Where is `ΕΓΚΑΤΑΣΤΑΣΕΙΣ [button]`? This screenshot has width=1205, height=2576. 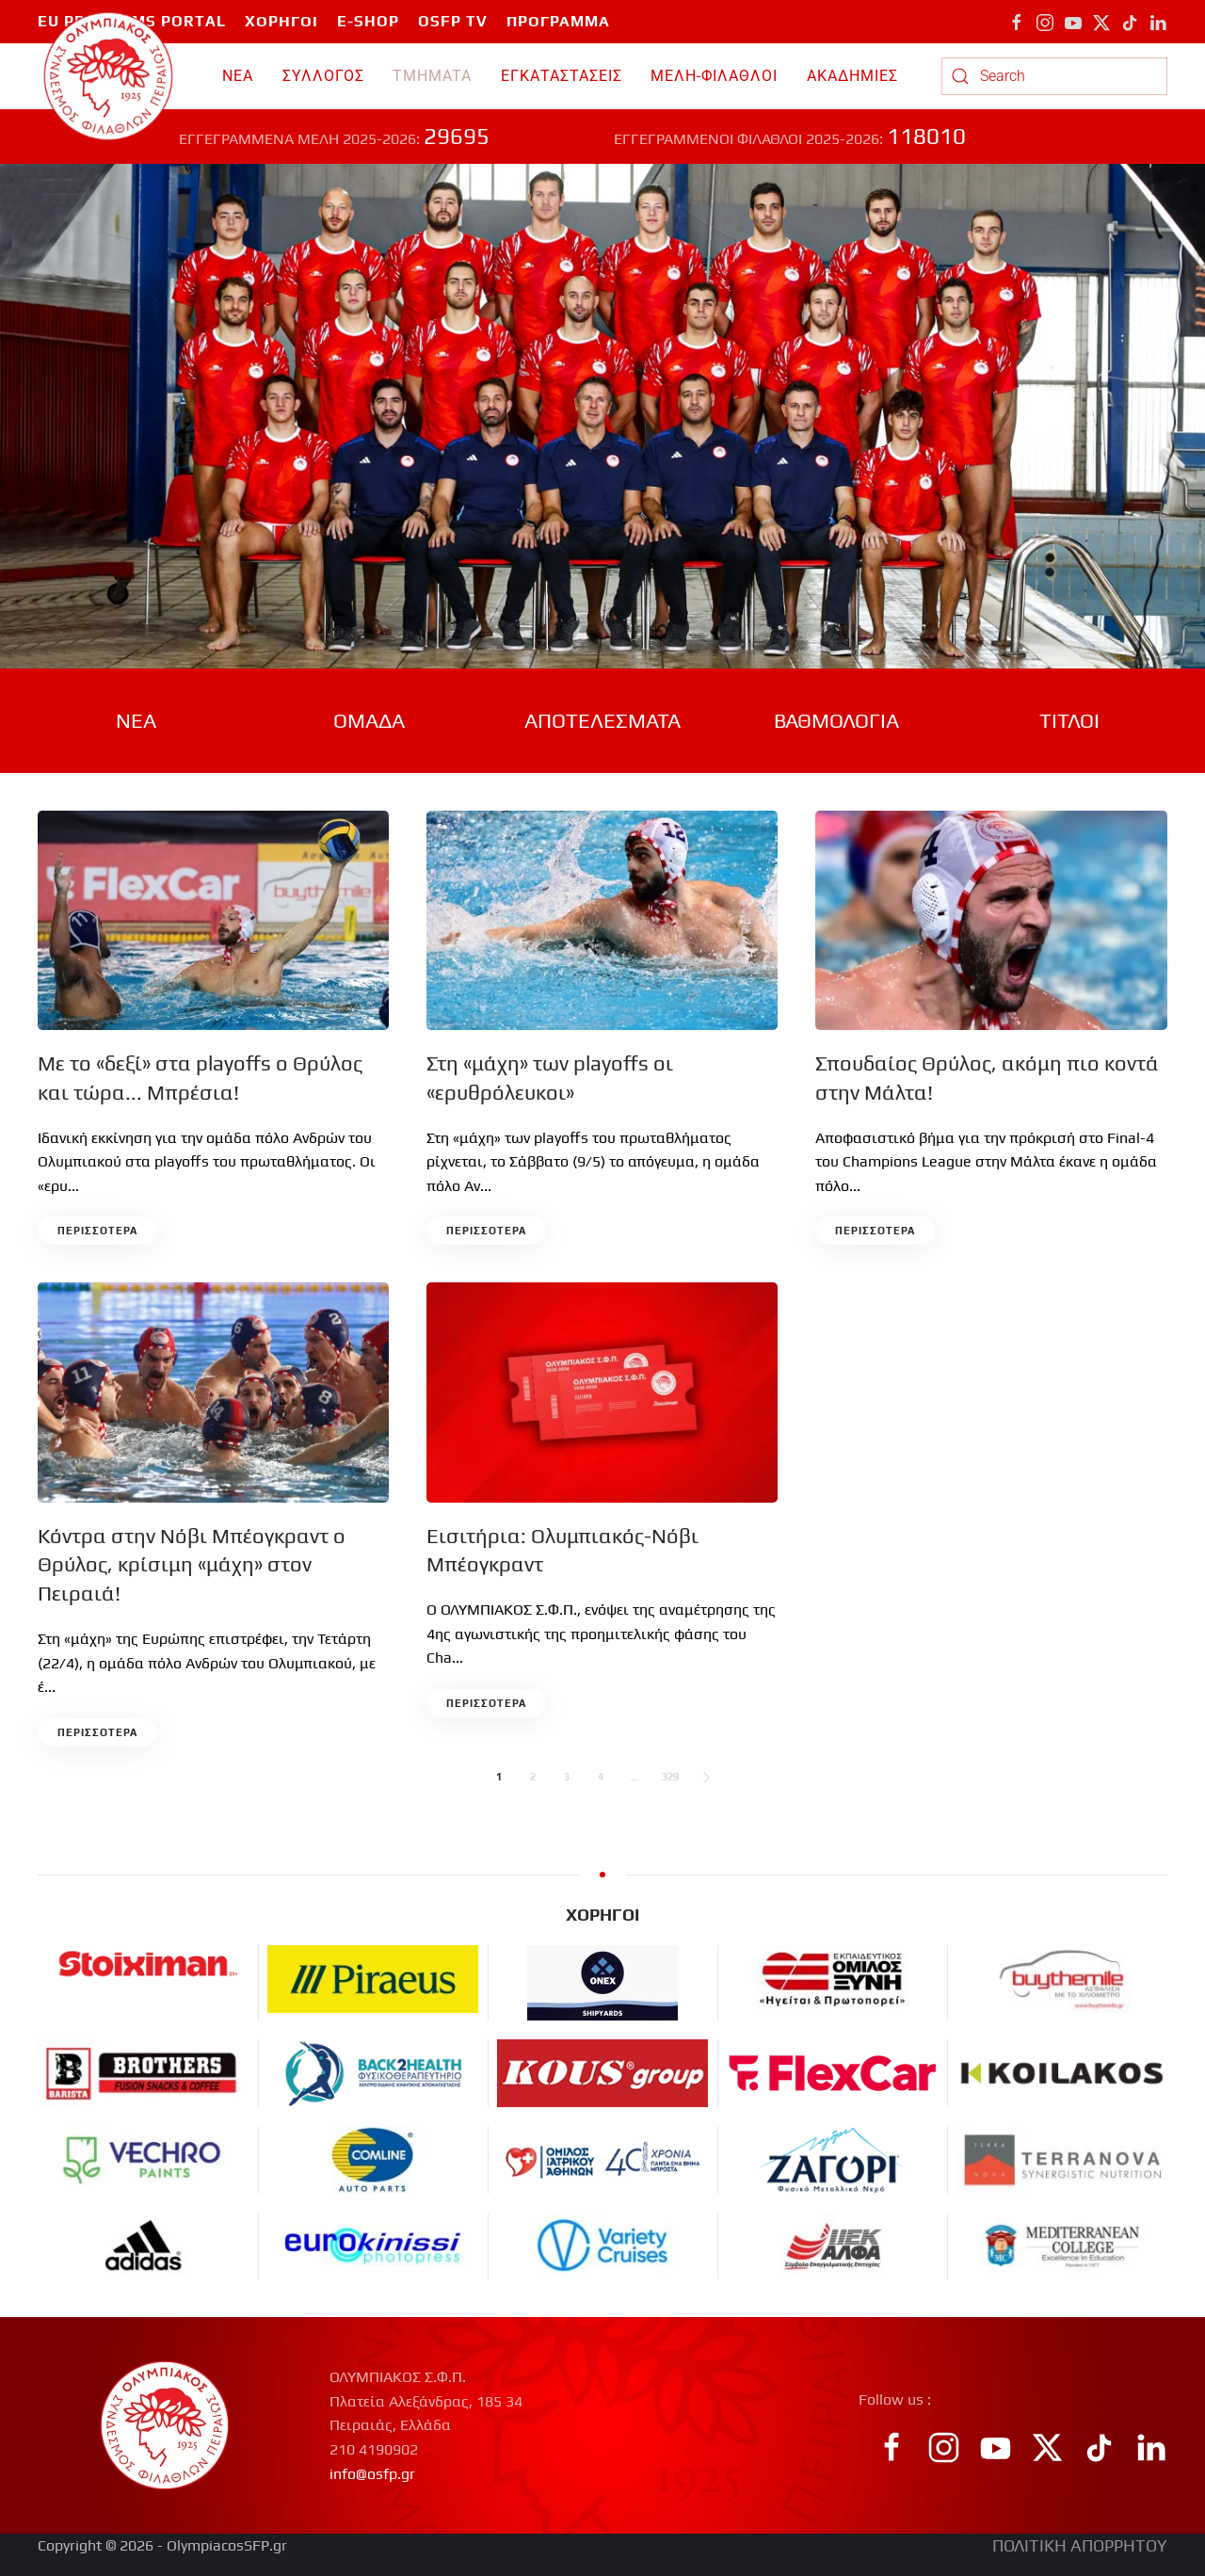
ΕΓΚΑΤΑΣΤΑΣΕΙΣ [button] is located at coordinates (561, 76).